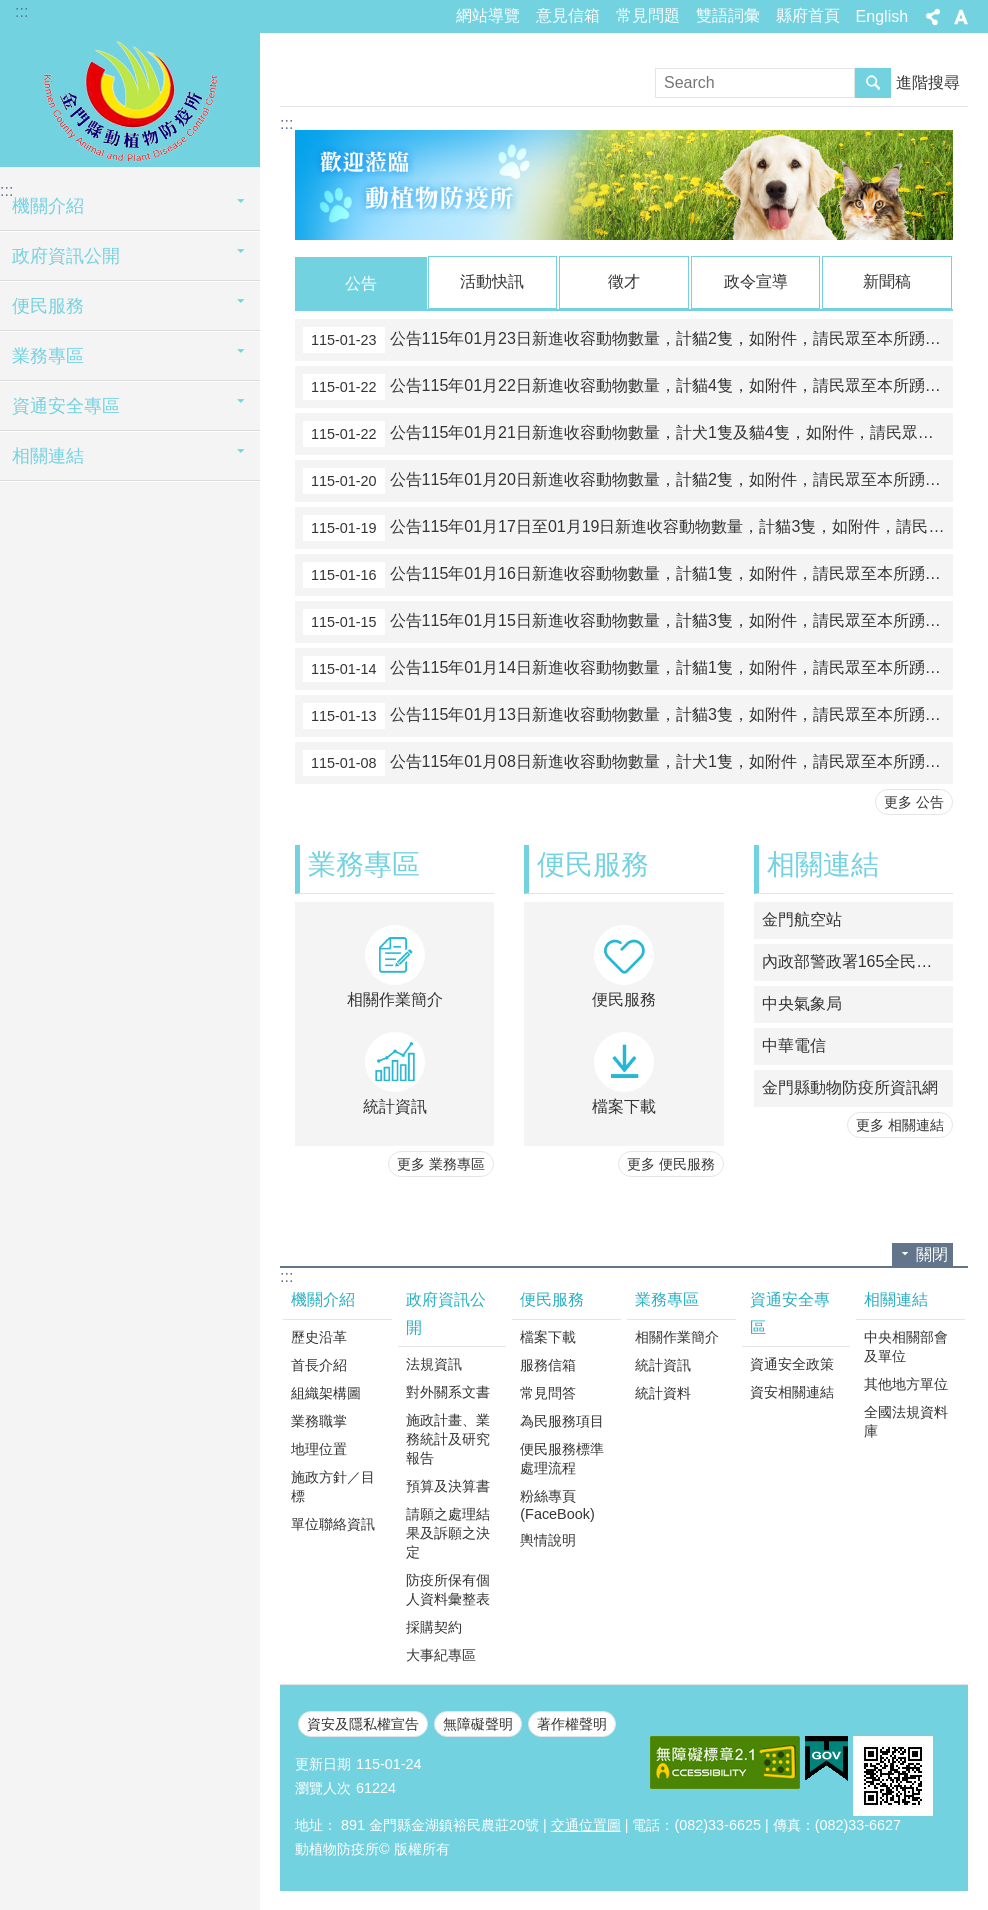 This screenshot has height=1910, width=988. I want to click on 請願之處理結果及訴願之決定, so click(448, 1532).